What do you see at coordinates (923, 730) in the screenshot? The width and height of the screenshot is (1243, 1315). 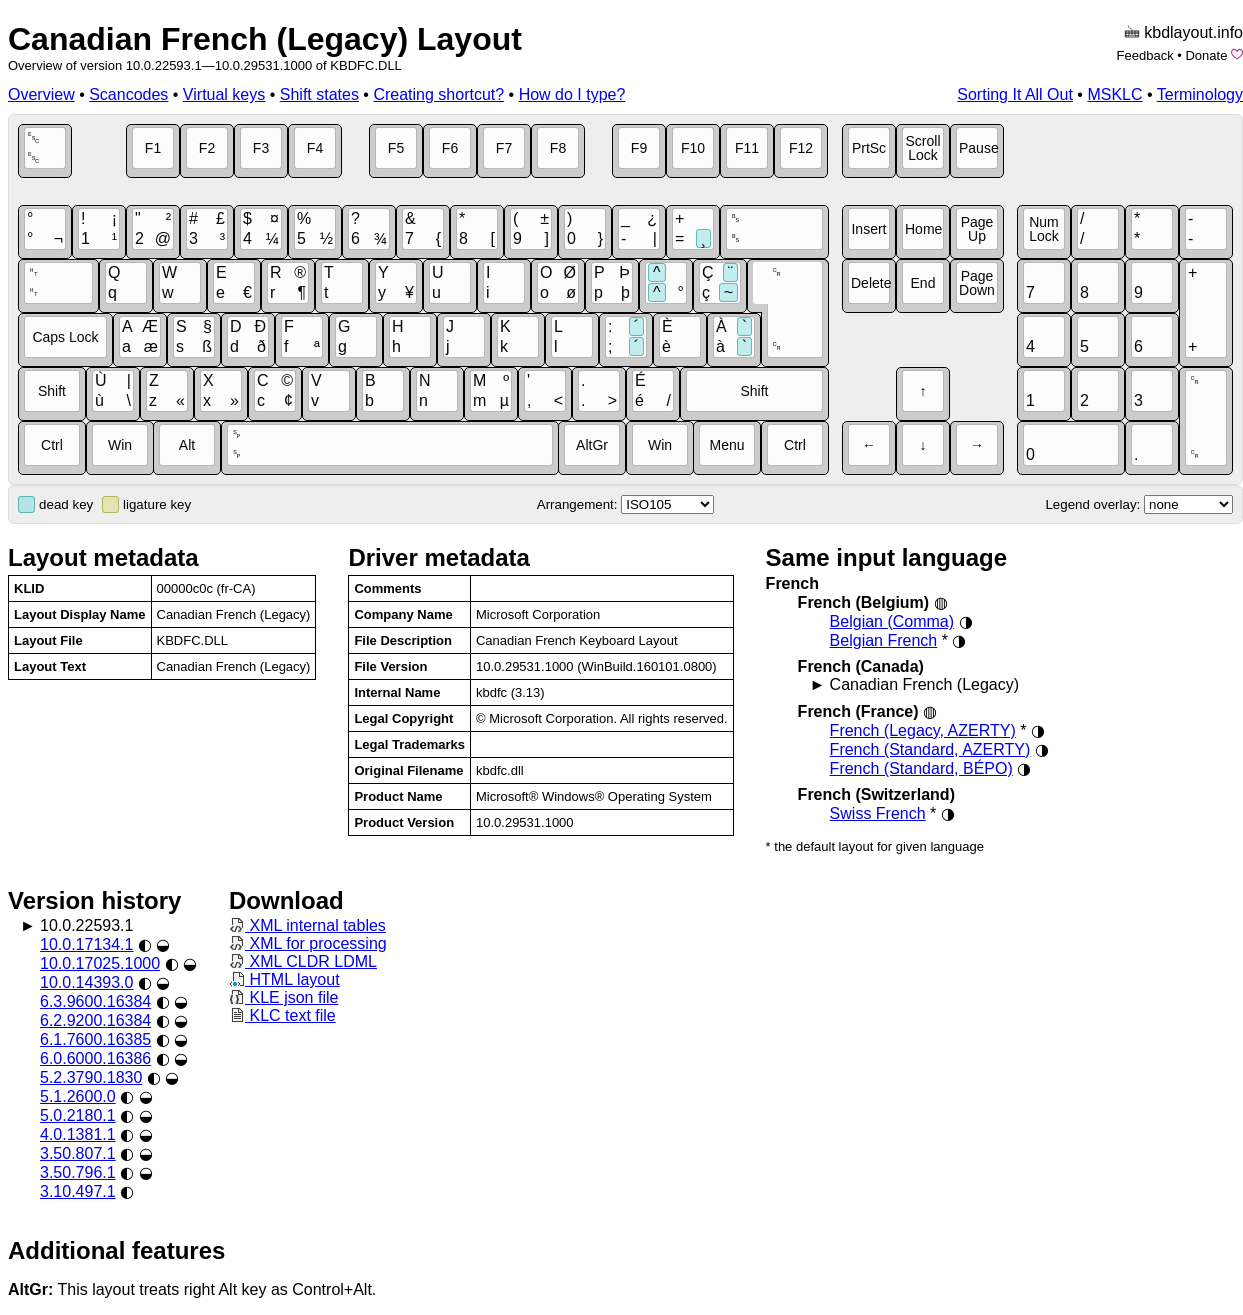 I see `French (Legacy, AZERTY)` at bounding box center [923, 730].